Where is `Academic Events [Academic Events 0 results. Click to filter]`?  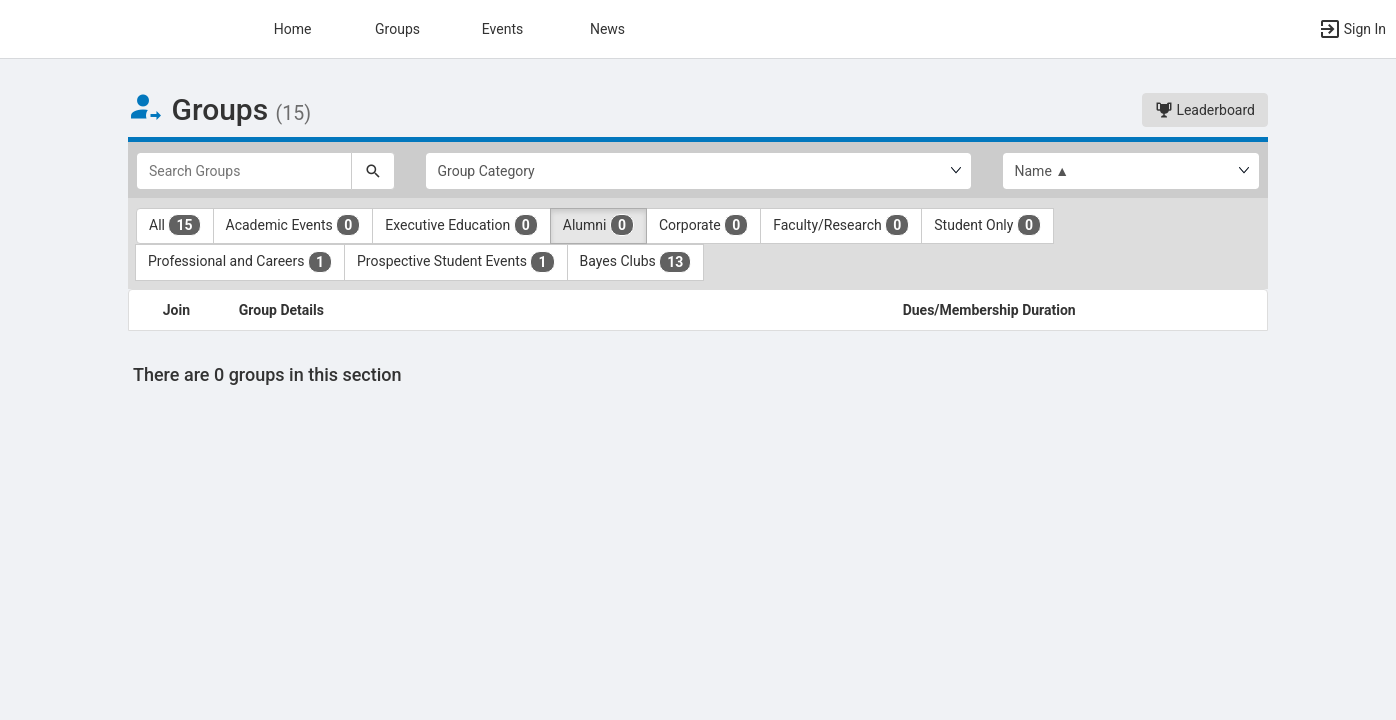
Academic Events [Academic Events 0 results. Click to filter] is located at coordinates (293, 225).